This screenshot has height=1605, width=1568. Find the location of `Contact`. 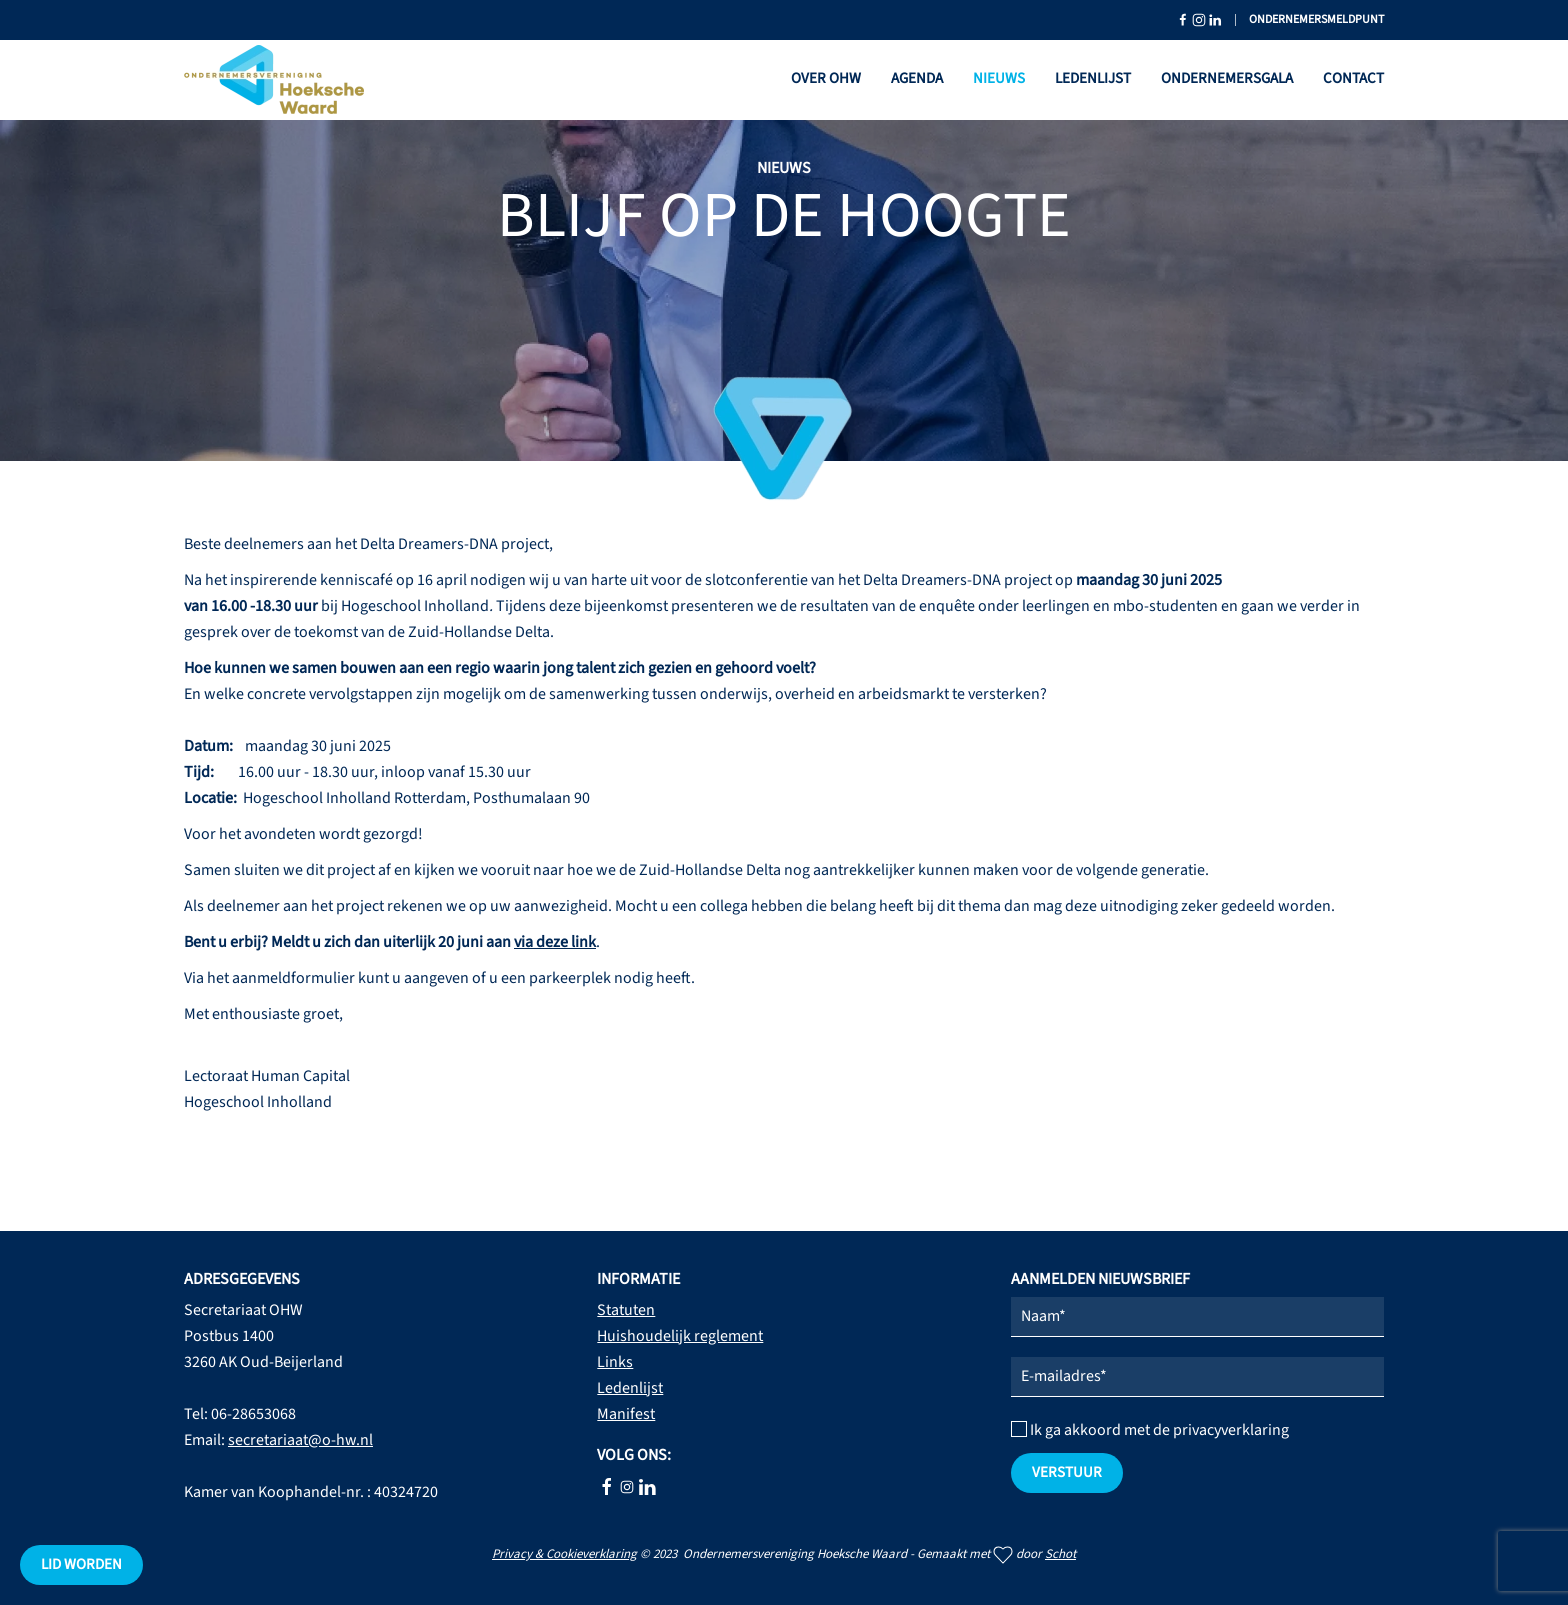

Contact is located at coordinates (1353, 78).